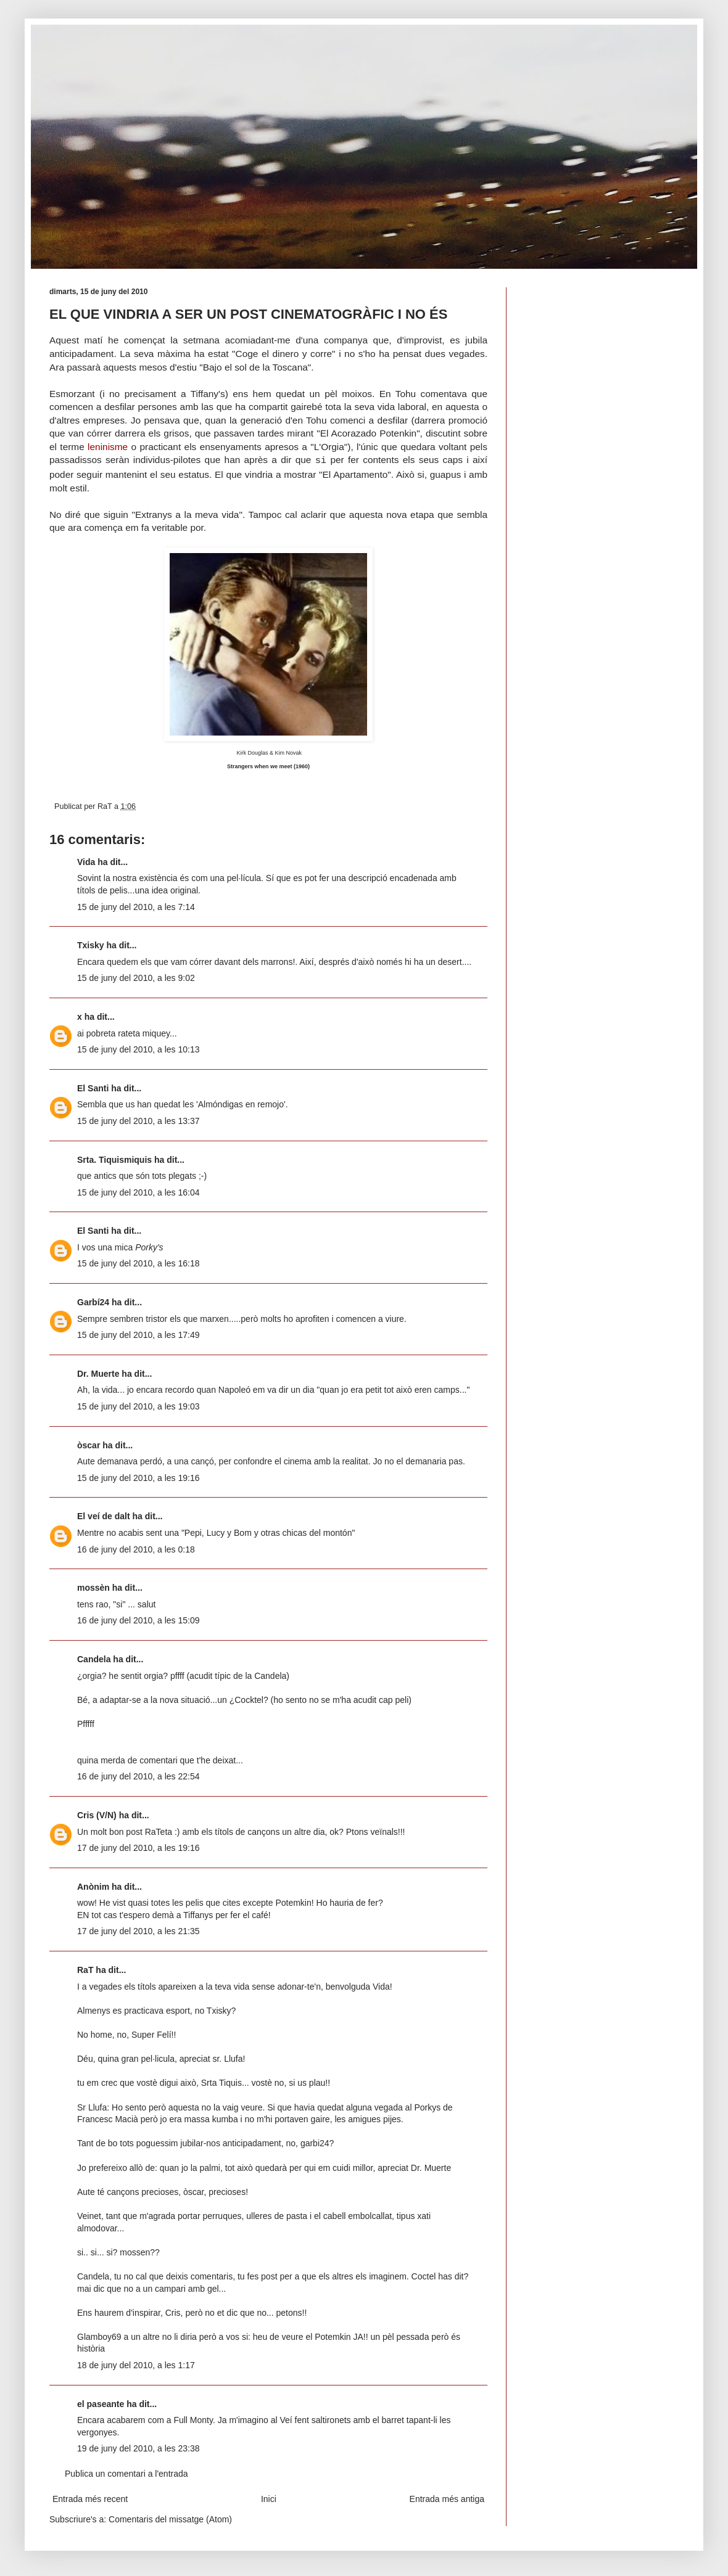  I want to click on 15 de juny del 2010, a les 16:18, so click(138, 1263).